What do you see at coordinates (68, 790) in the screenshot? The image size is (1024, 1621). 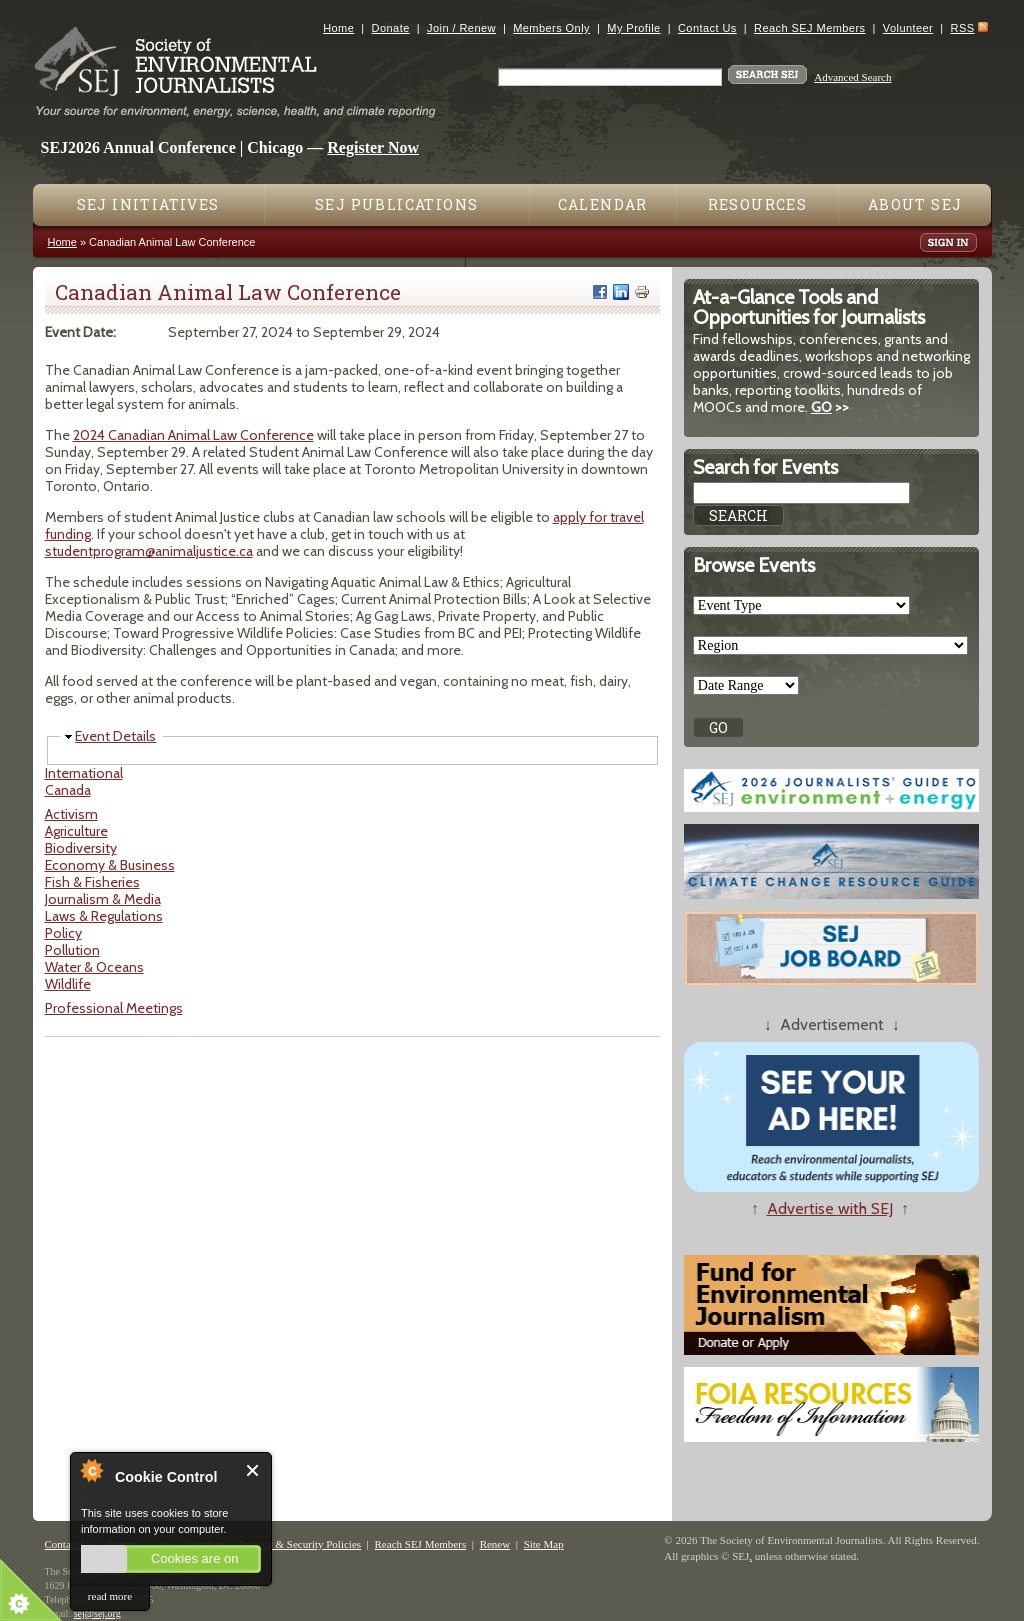 I see `Canada` at bounding box center [68, 790].